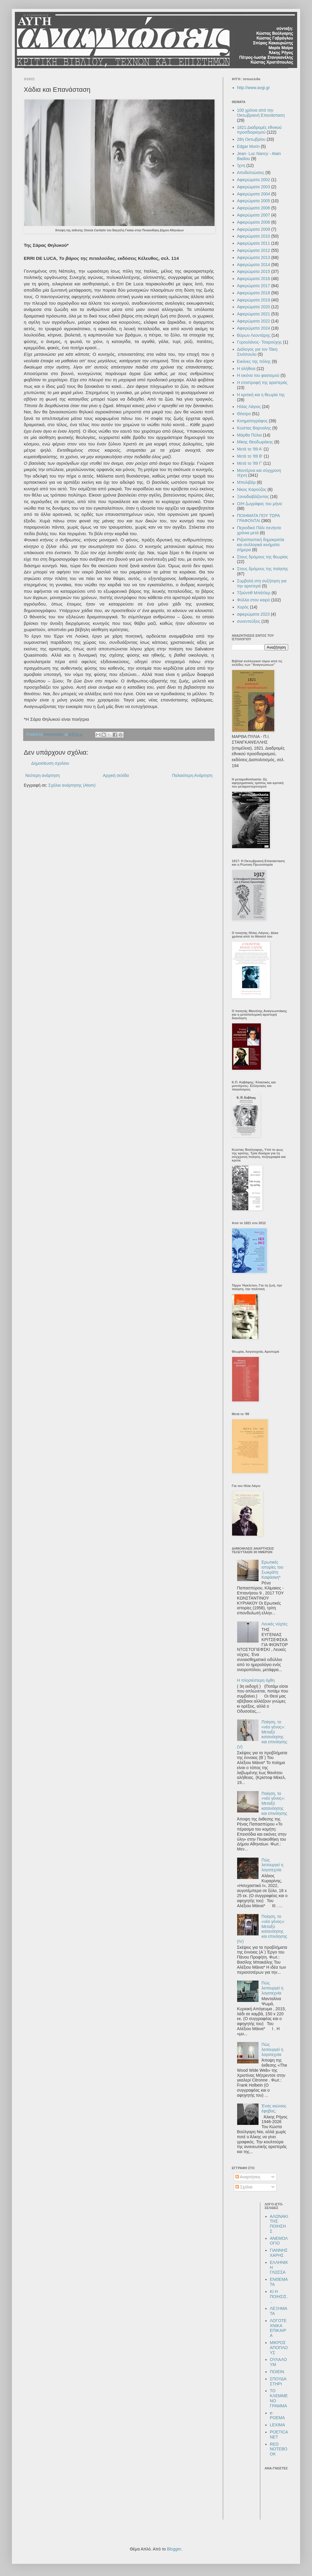  Describe the element at coordinates (253, 292) in the screenshot. I see `Αφιερώματα 2018` at that location.